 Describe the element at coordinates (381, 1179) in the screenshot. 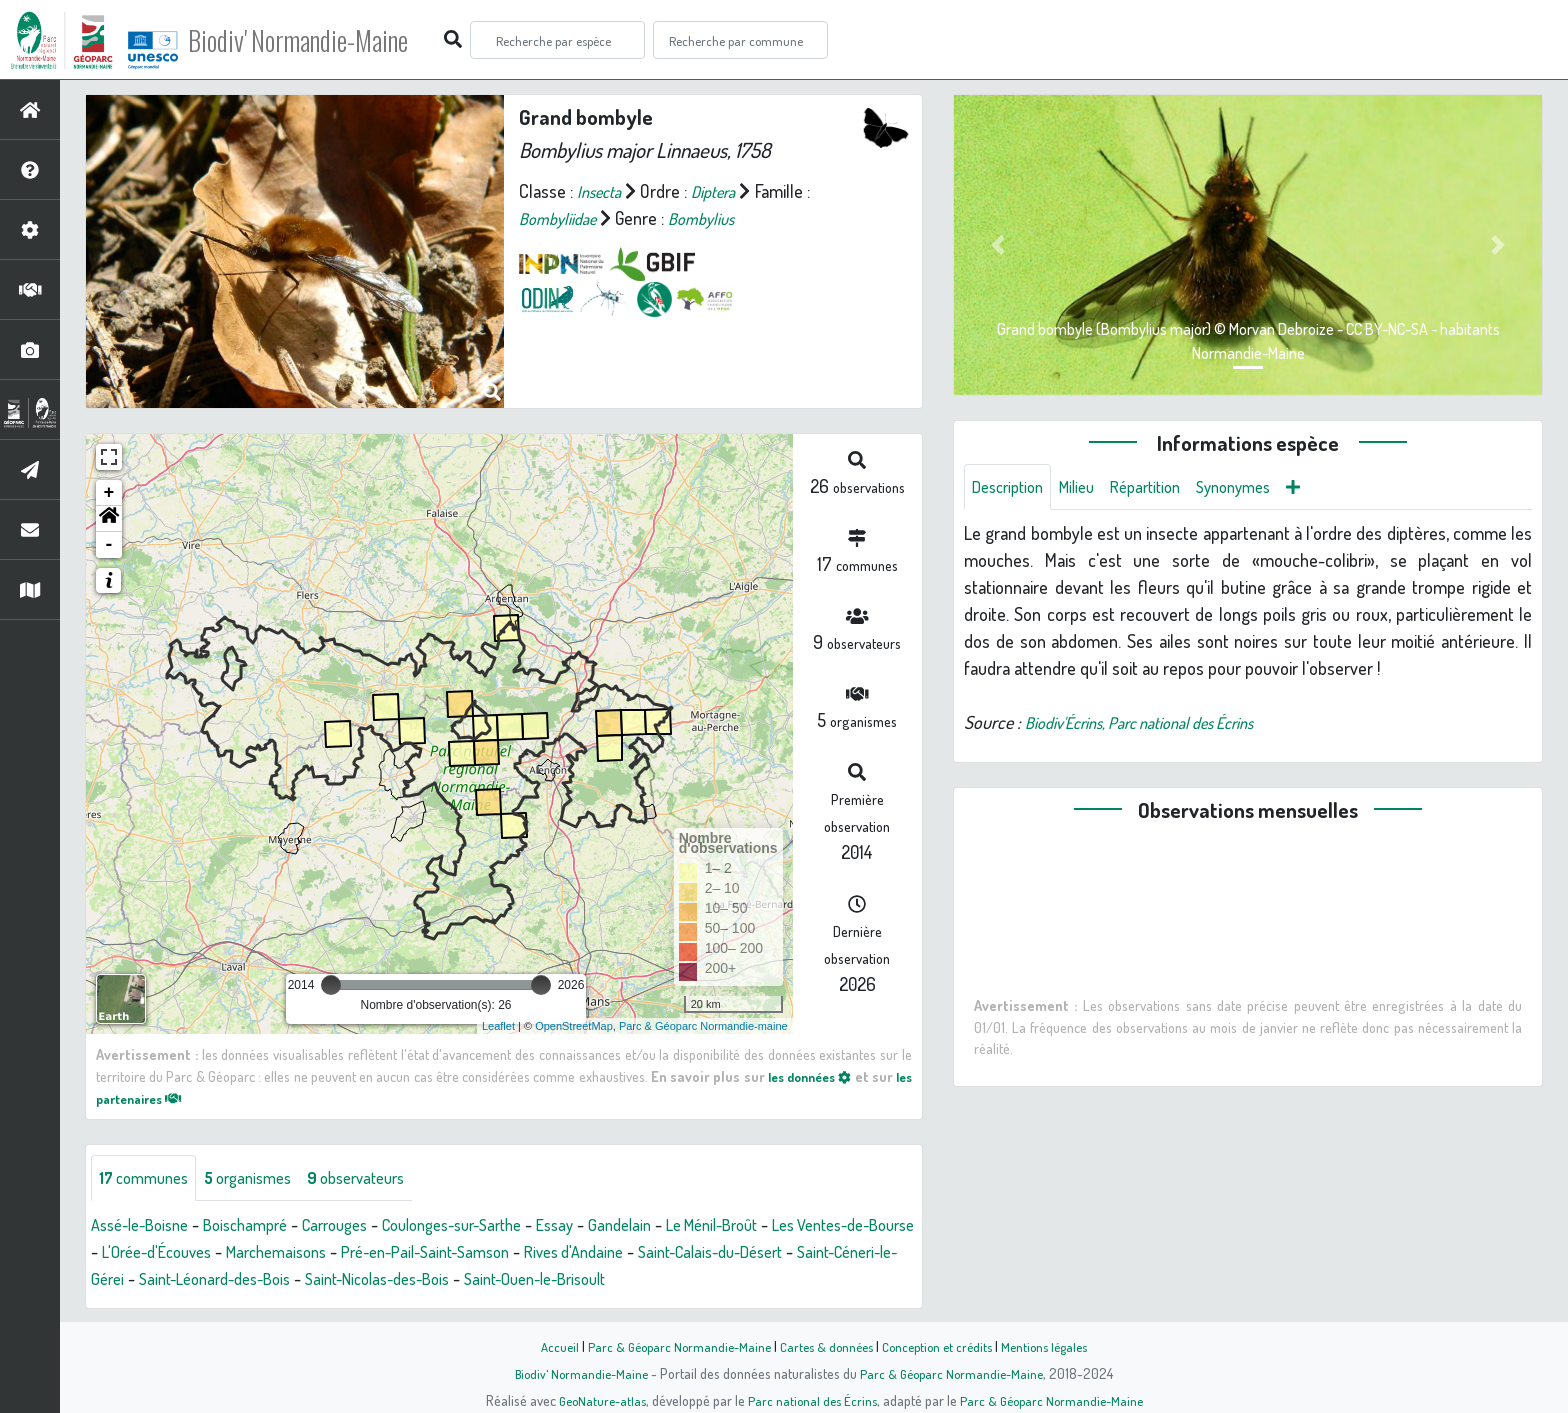

I see `observateurs` at that location.